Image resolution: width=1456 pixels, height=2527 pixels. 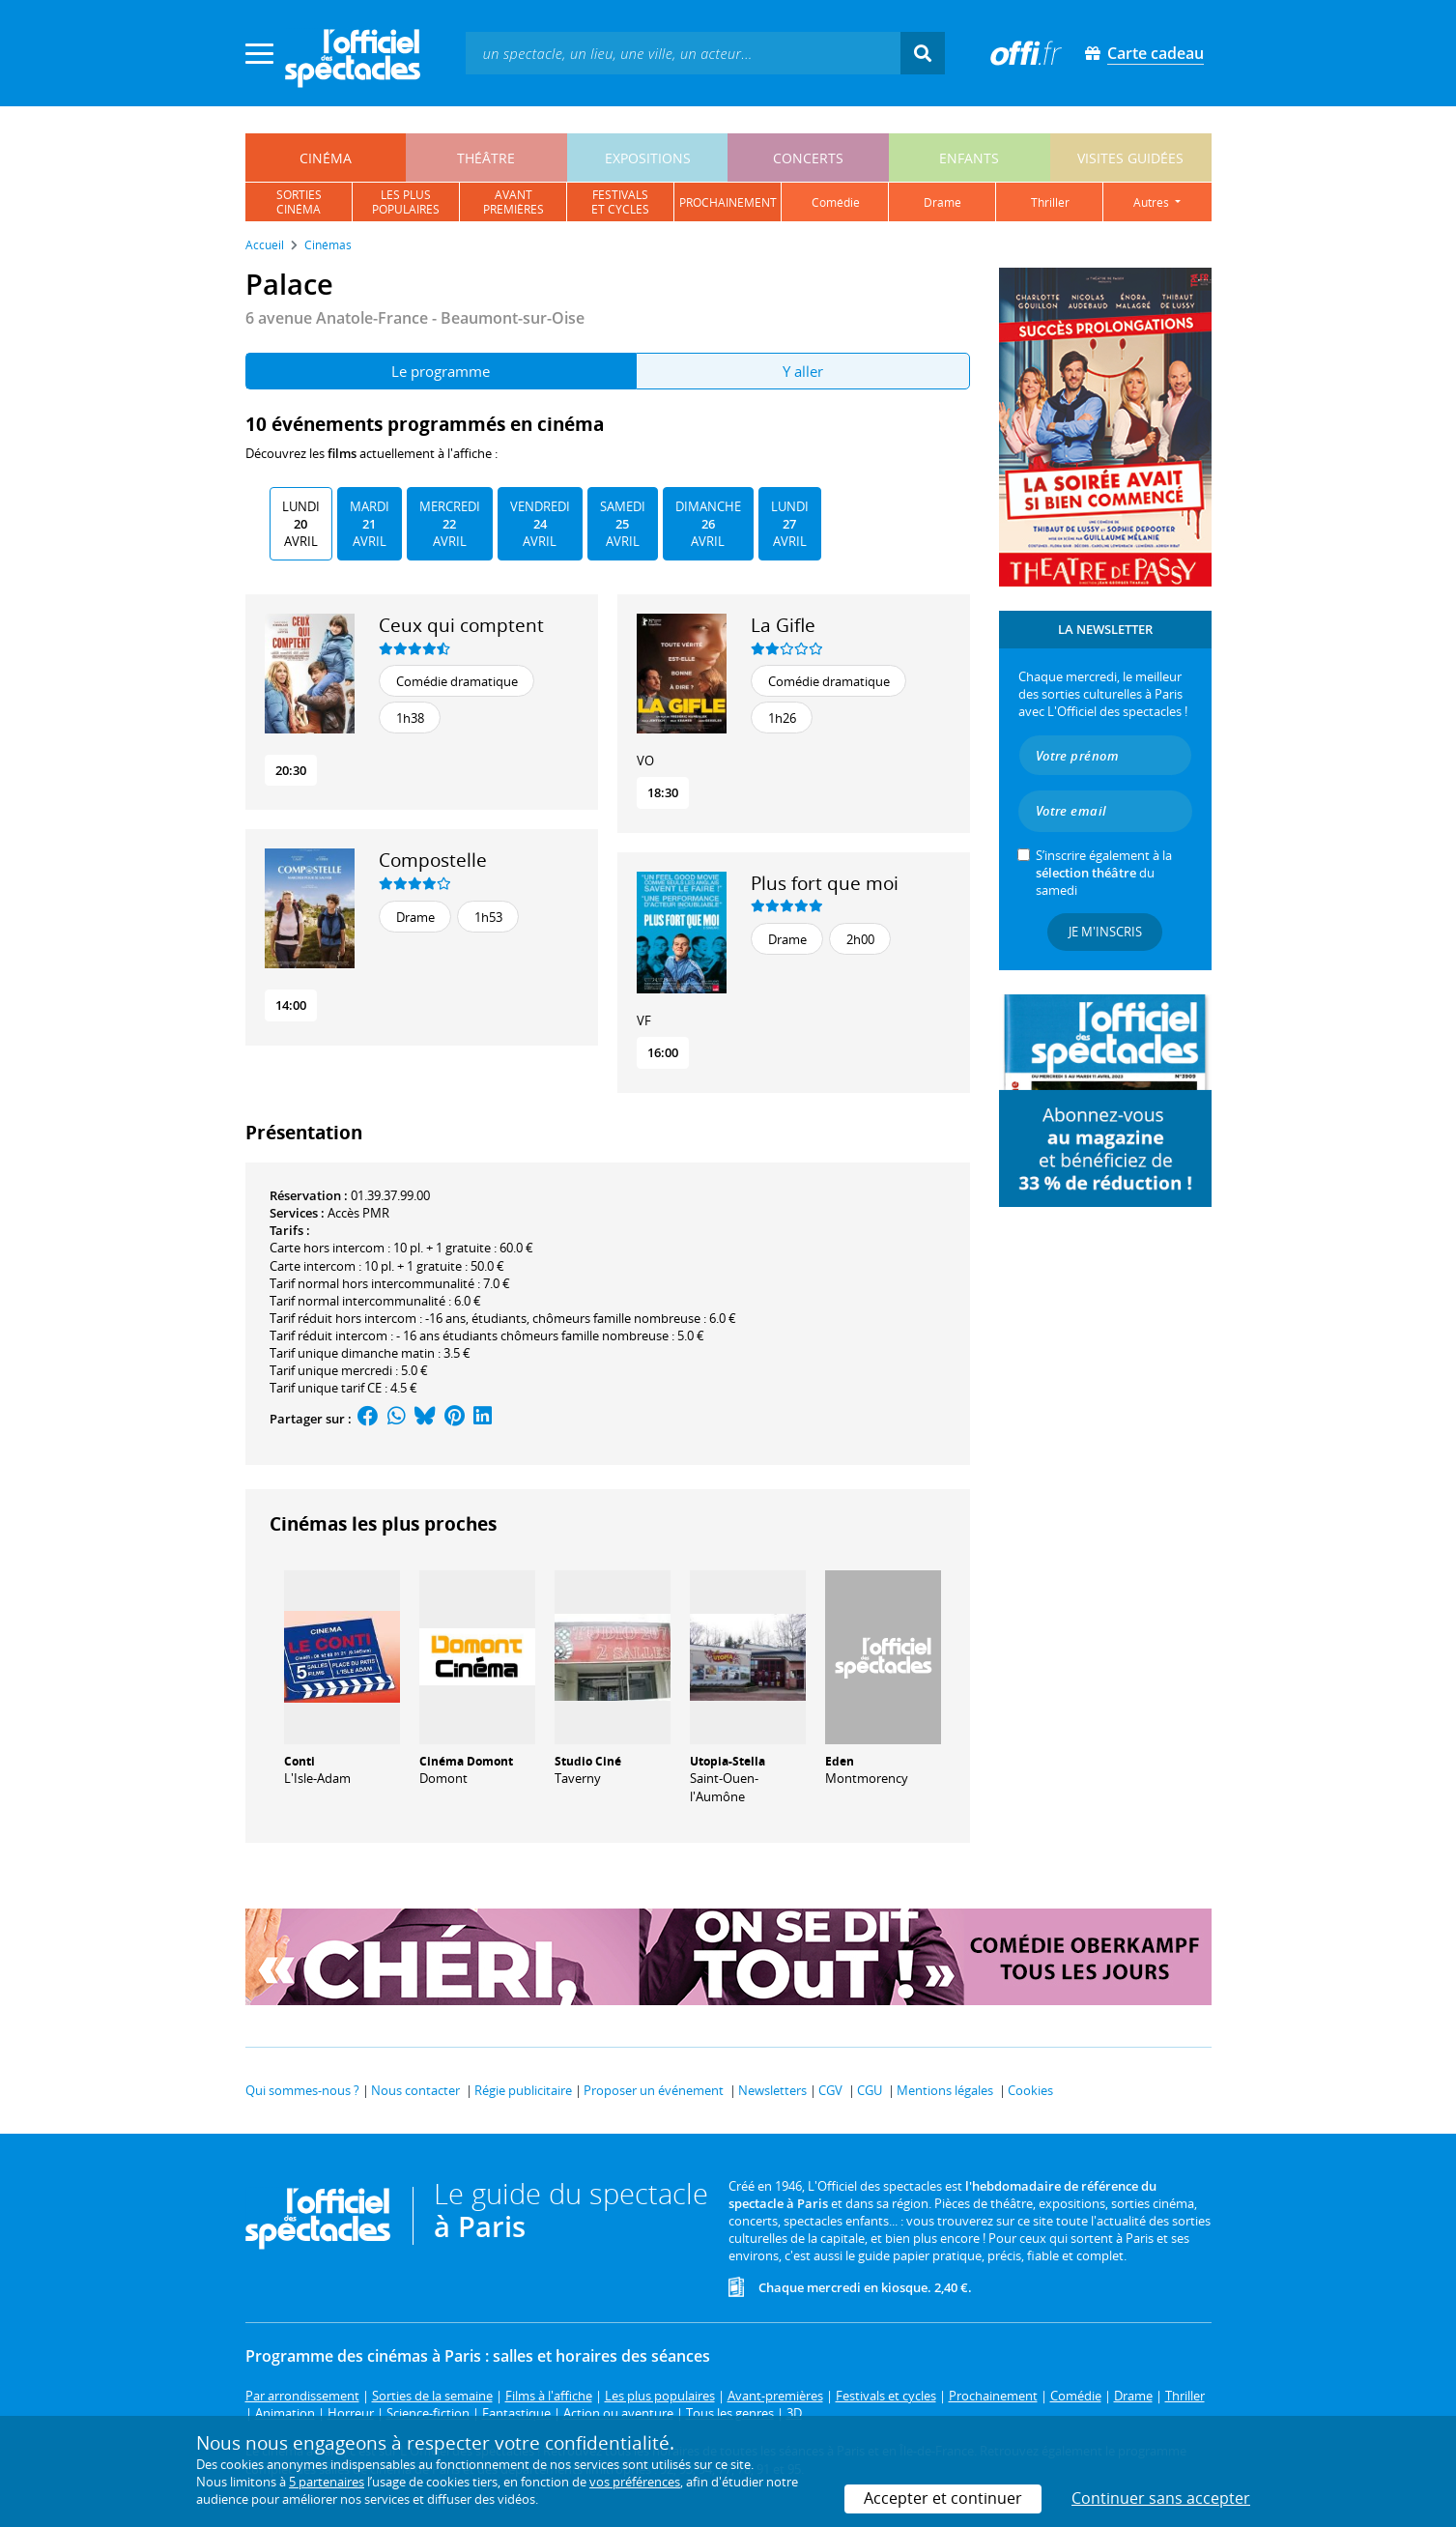 What do you see at coordinates (513, 202) in the screenshot?
I see `avantpremières` at bounding box center [513, 202].